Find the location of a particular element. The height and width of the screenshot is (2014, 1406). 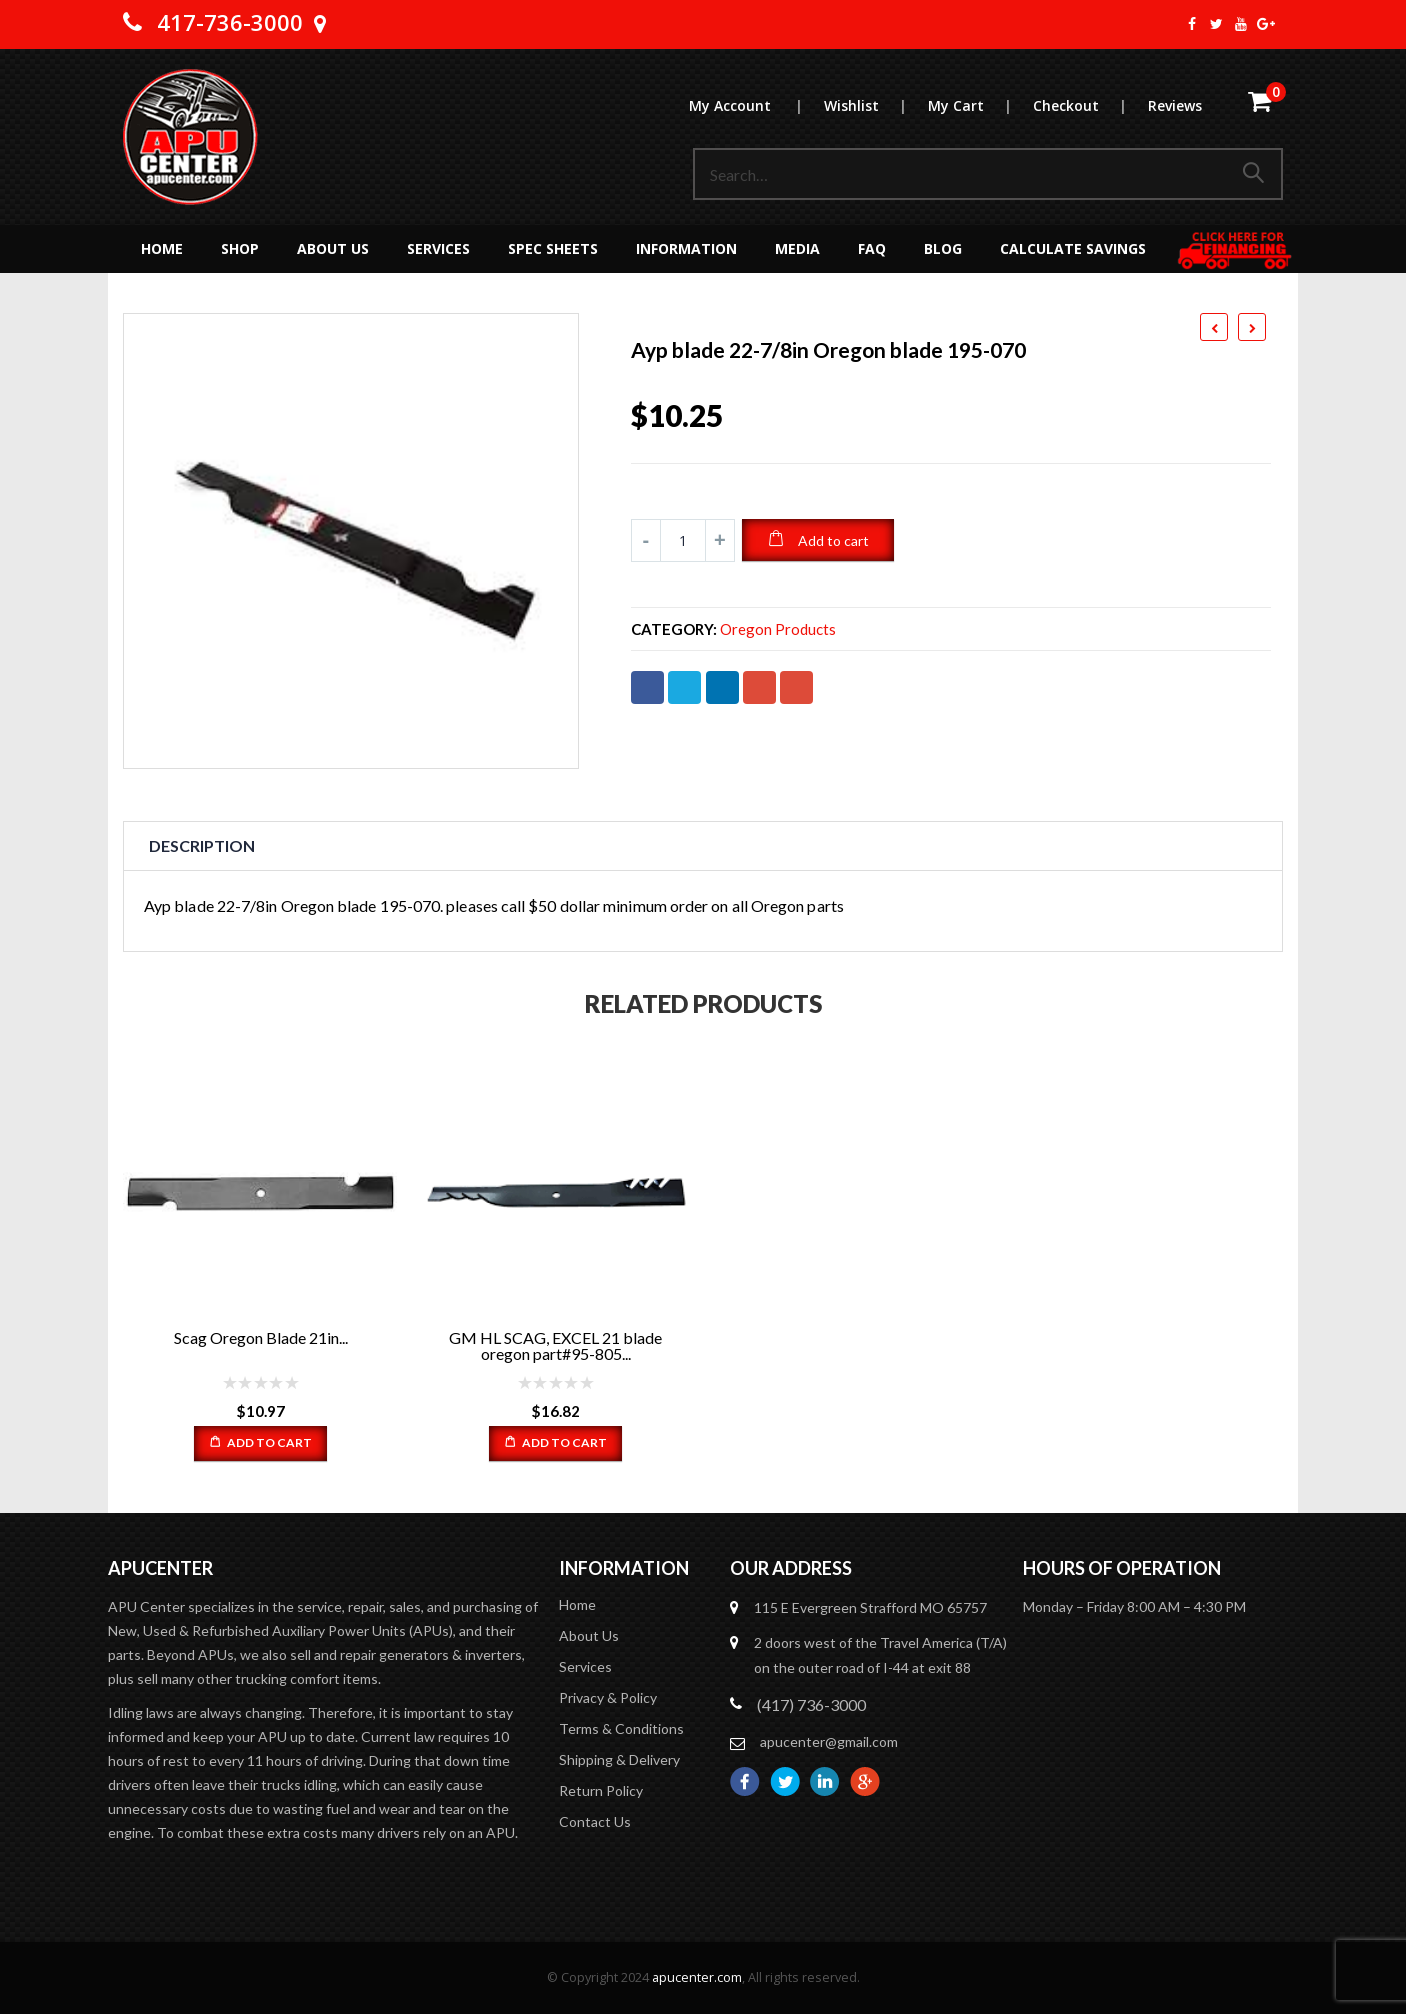

Wishlist is located at coordinates (875, 105).